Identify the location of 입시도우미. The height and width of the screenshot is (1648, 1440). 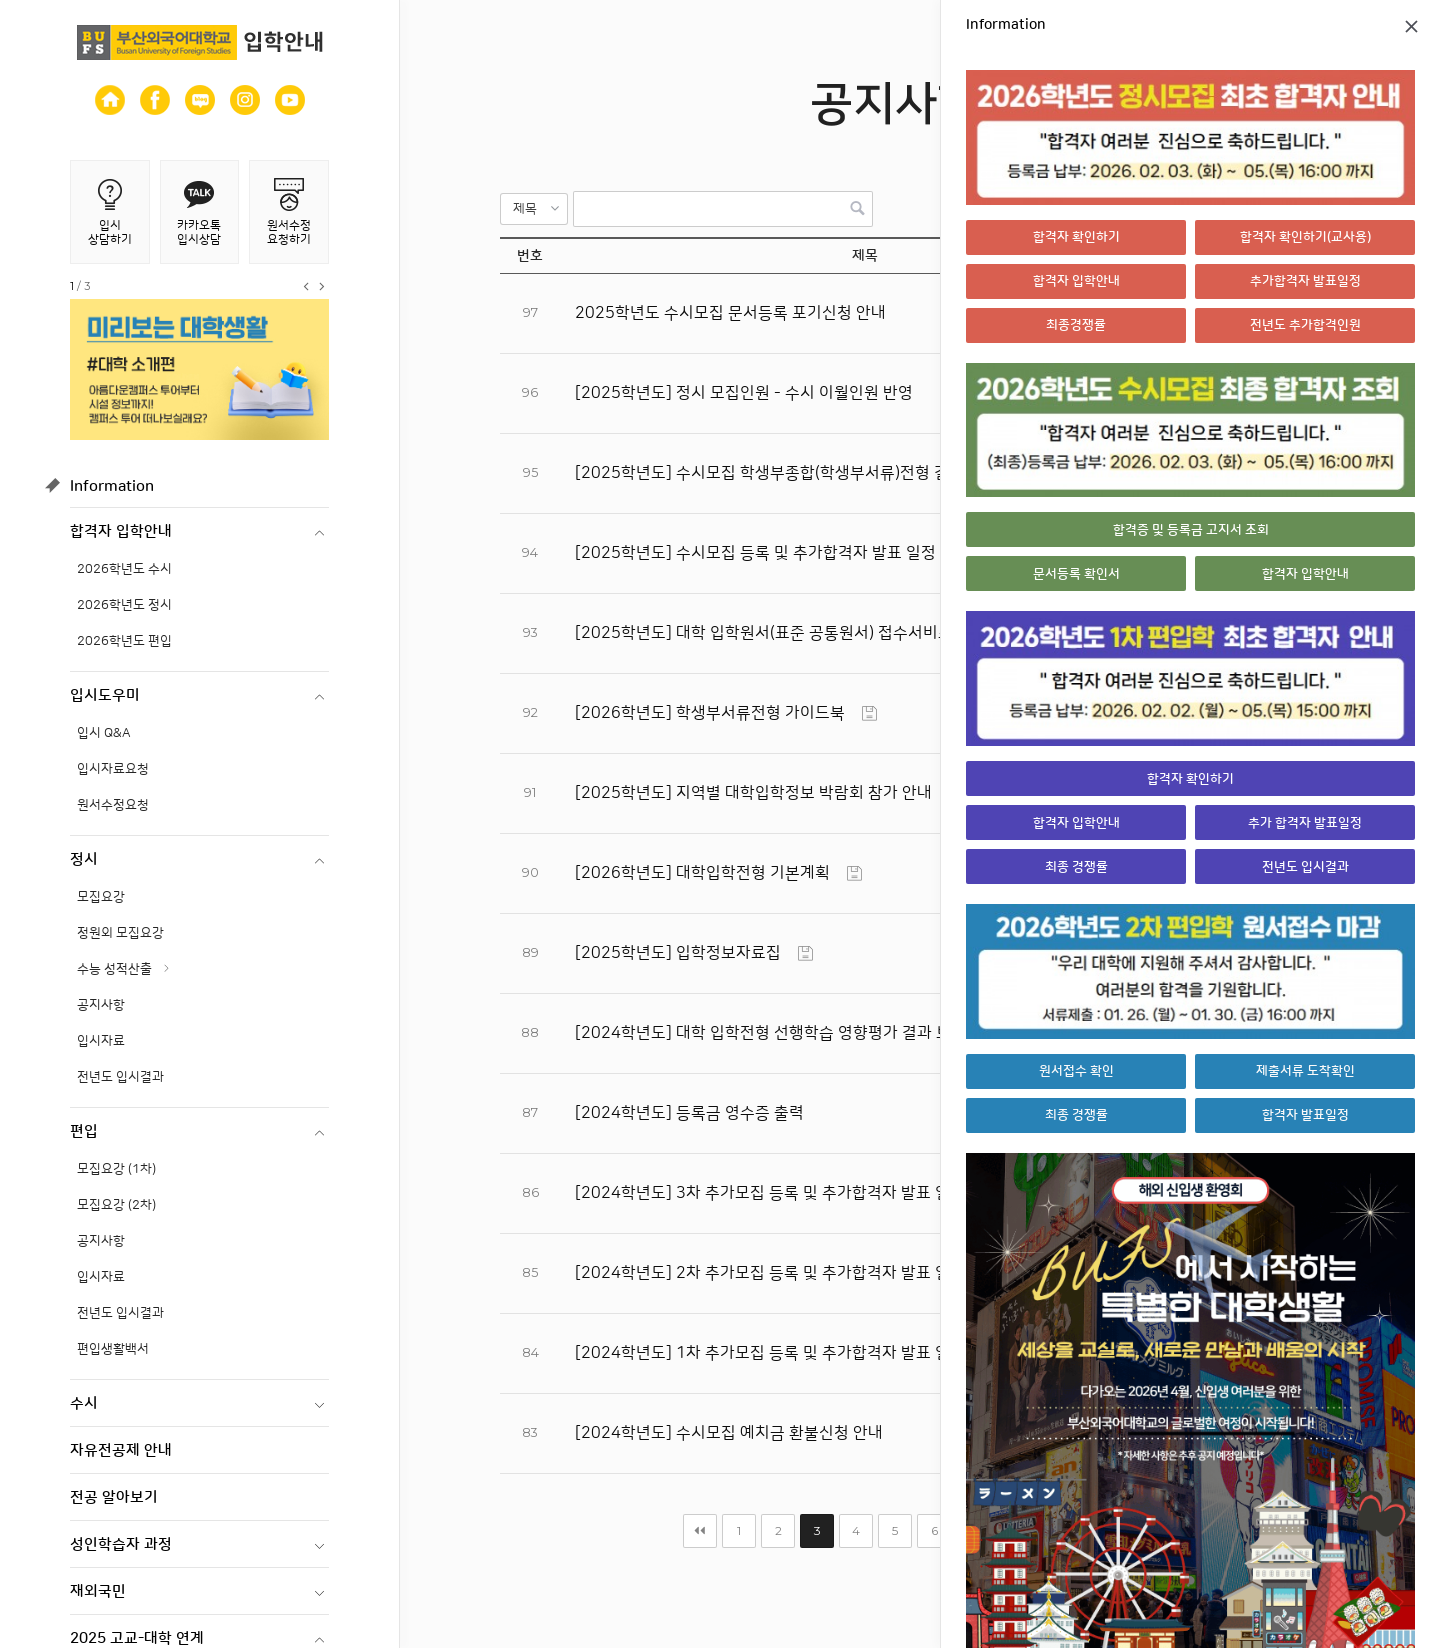
(105, 695).